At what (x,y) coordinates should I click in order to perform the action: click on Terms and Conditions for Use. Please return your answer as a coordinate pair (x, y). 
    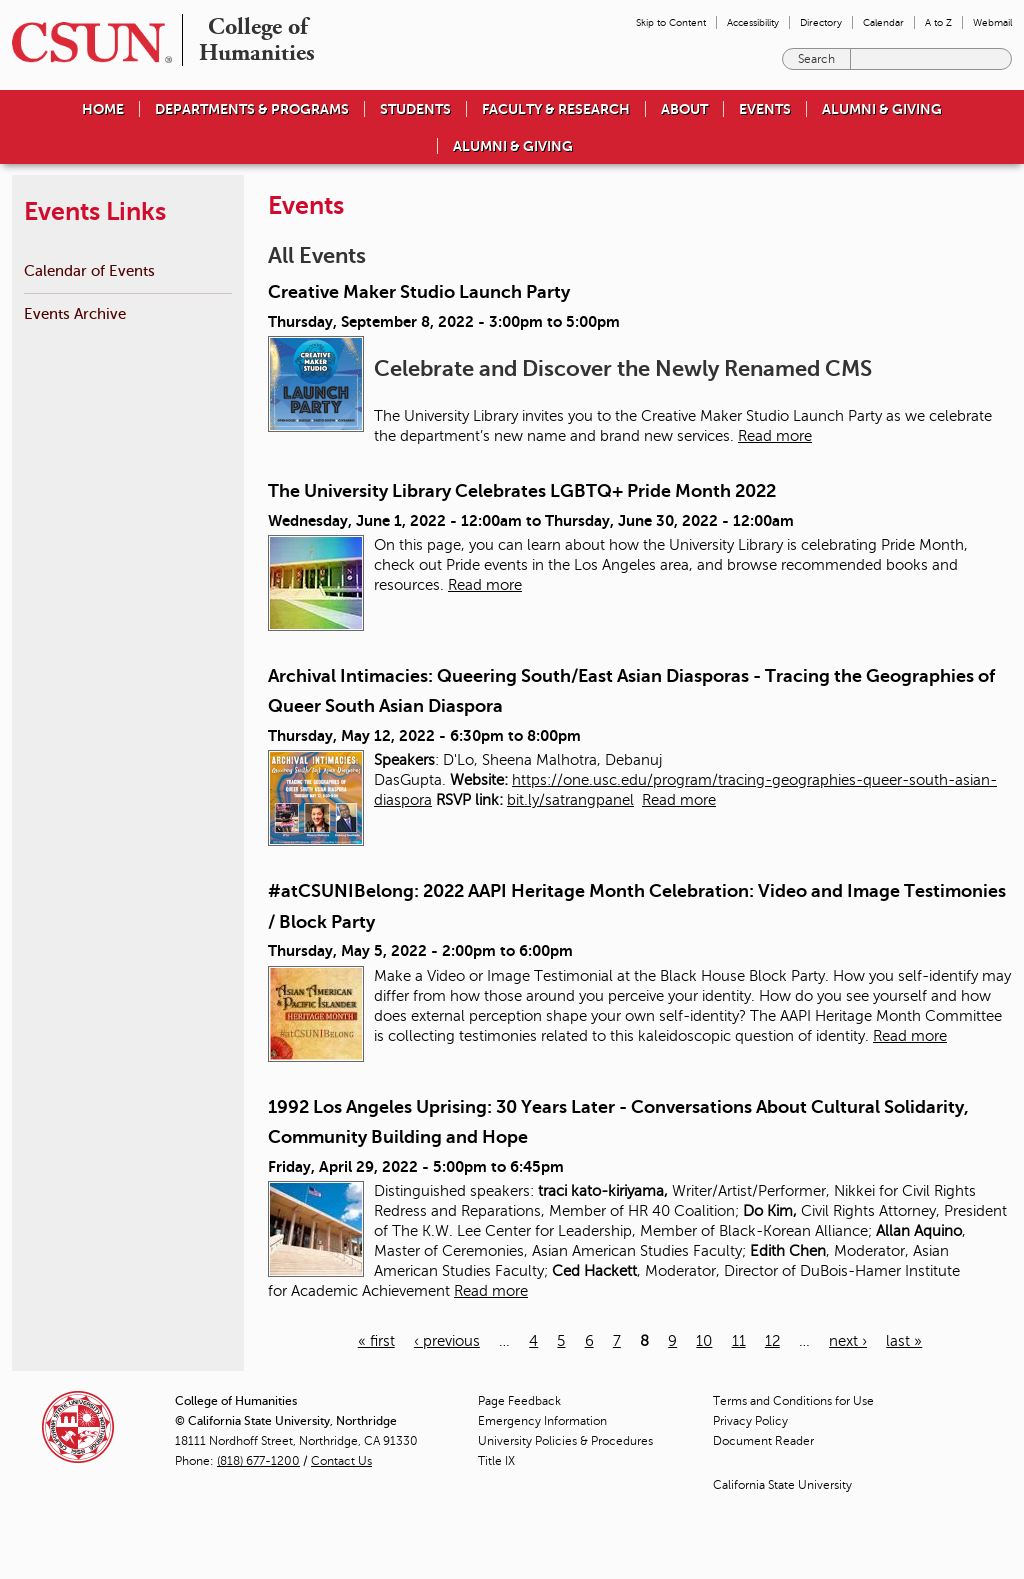
    Looking at the image, I should click on (793, 1401).